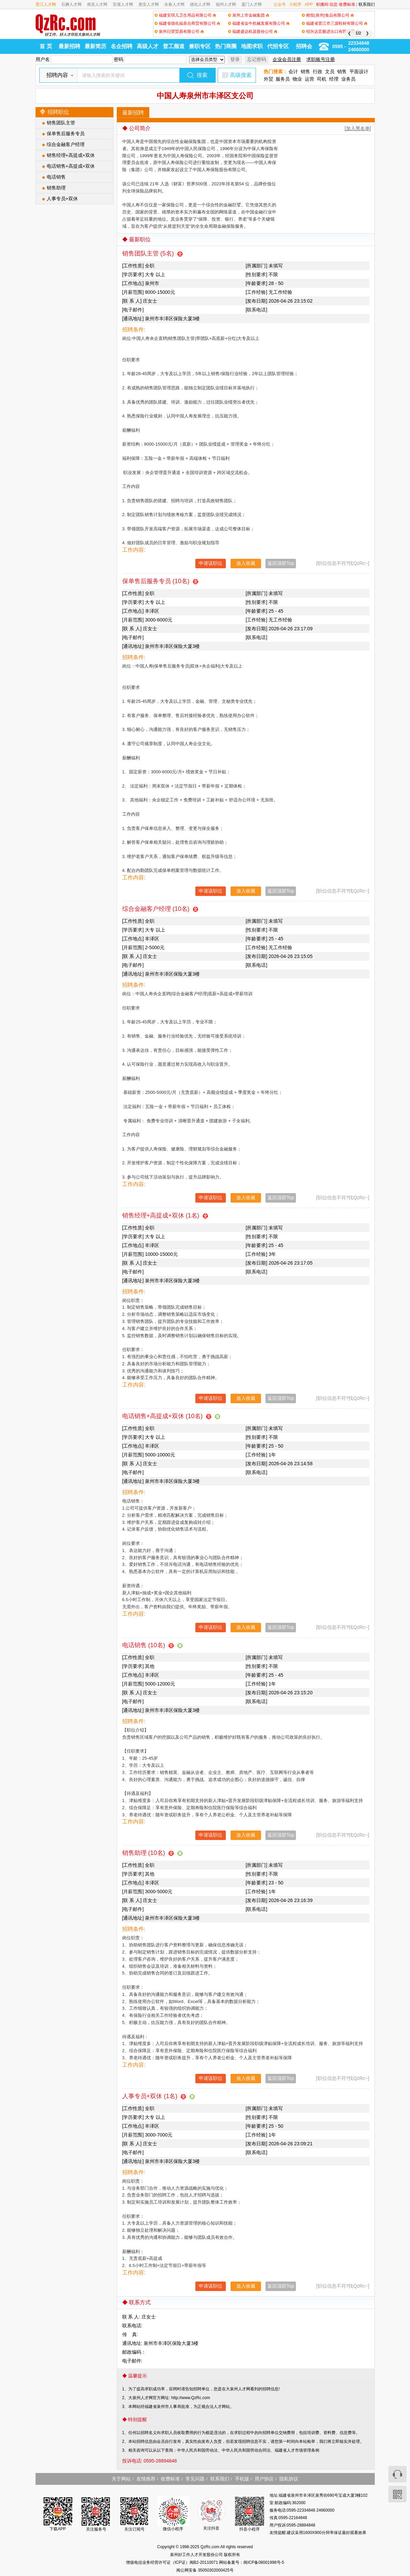 This screenshot has height=2576, width=410. What do you see at coordinates (320, 59) in the screenshot?
I see `求职账号注册` at bounding box center [320, 59].